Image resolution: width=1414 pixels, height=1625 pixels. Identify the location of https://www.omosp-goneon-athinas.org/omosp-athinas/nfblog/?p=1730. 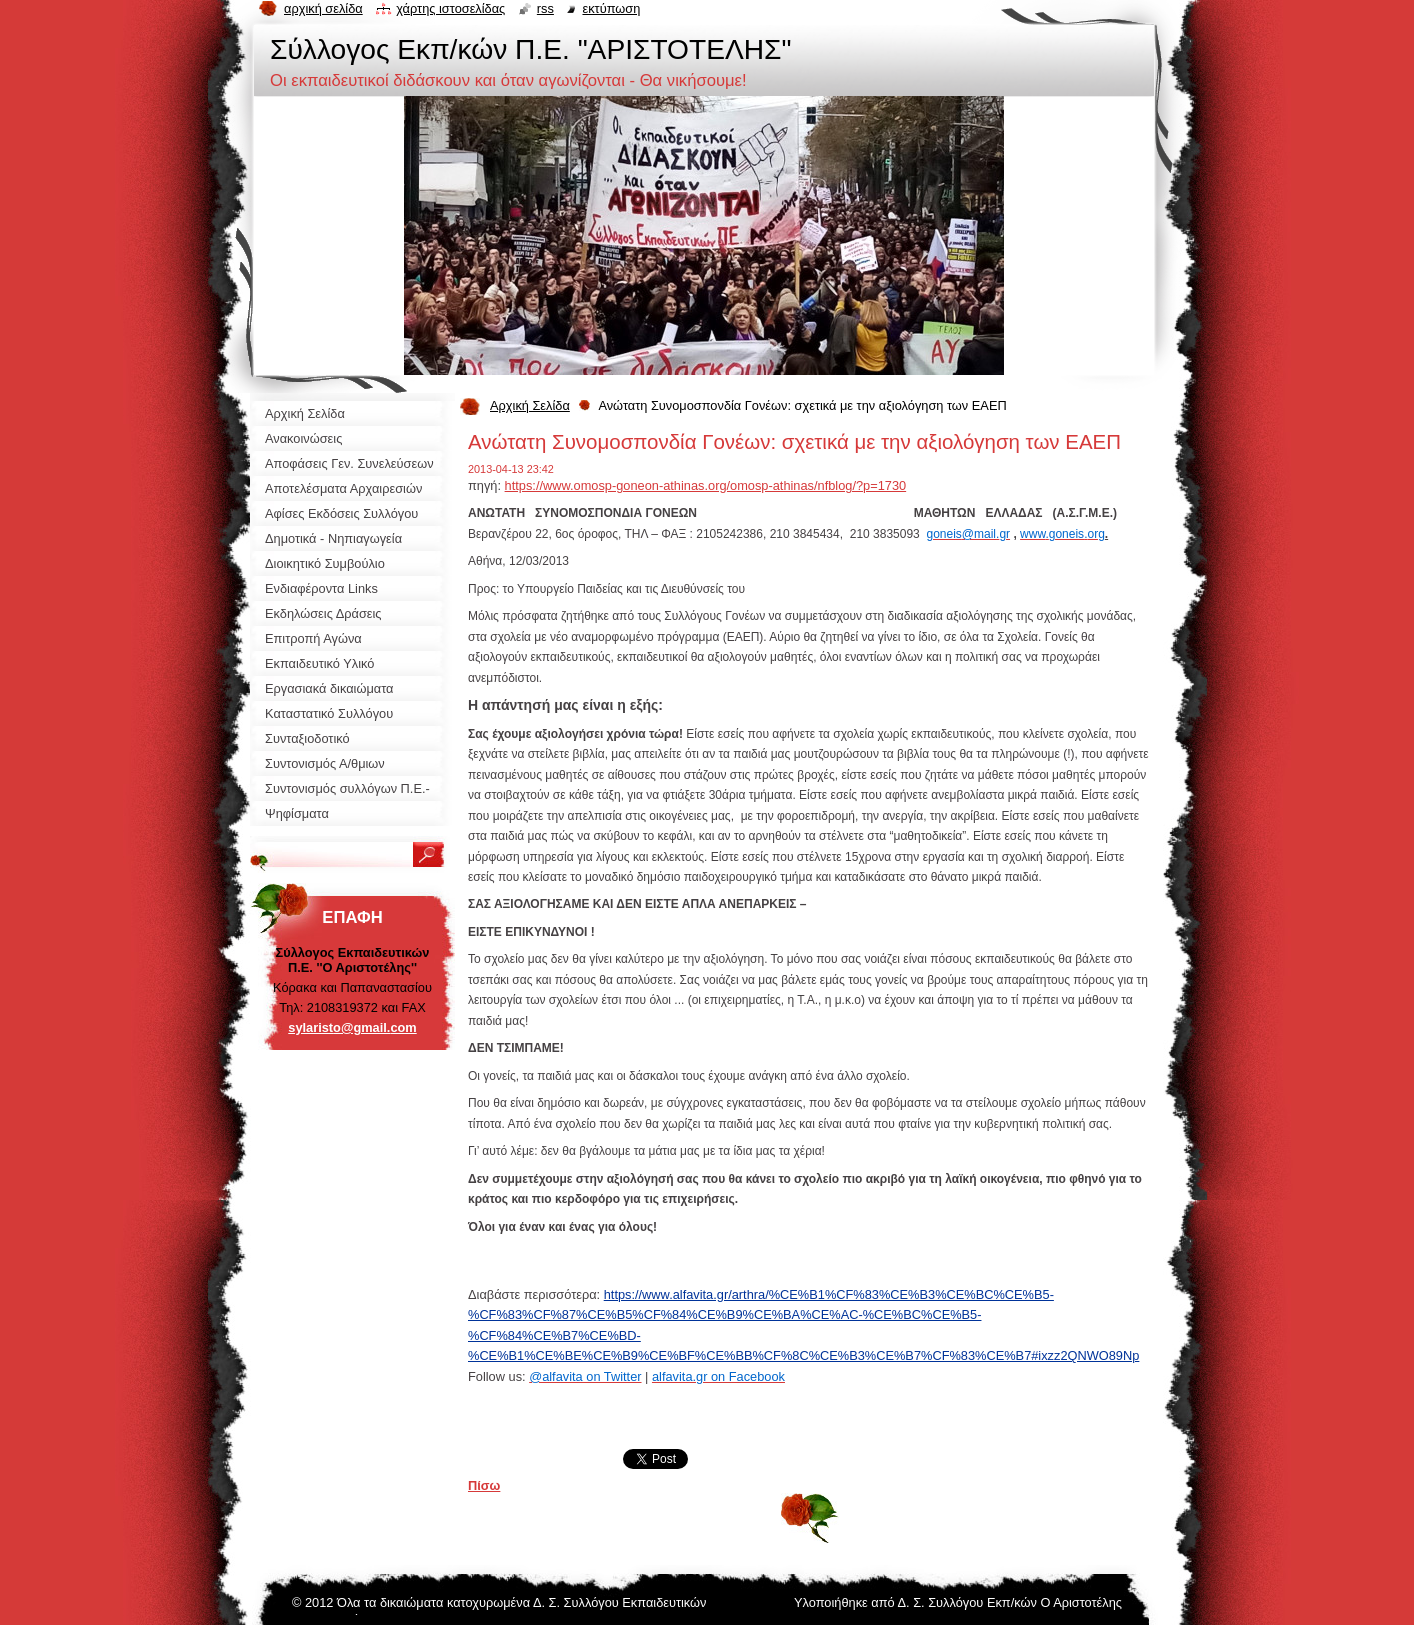
(706, 485).